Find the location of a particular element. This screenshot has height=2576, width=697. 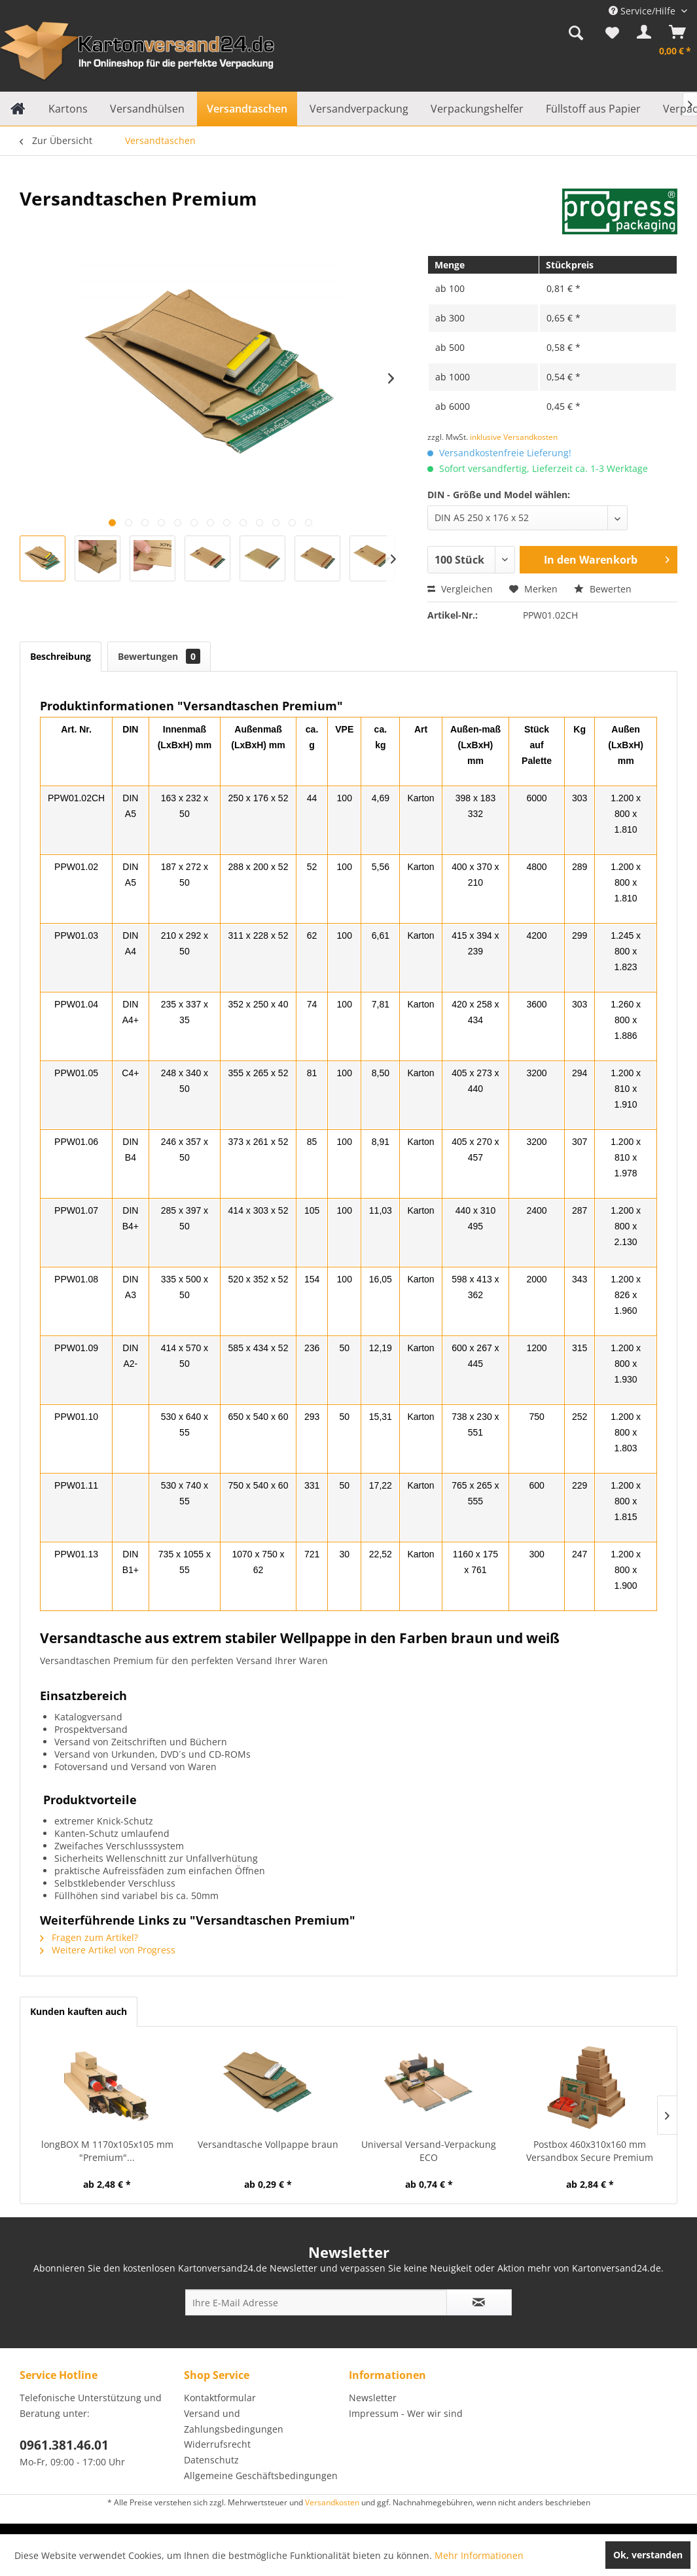

Versandtasche Vollpappe braun is located at coordinates (268, 2144).